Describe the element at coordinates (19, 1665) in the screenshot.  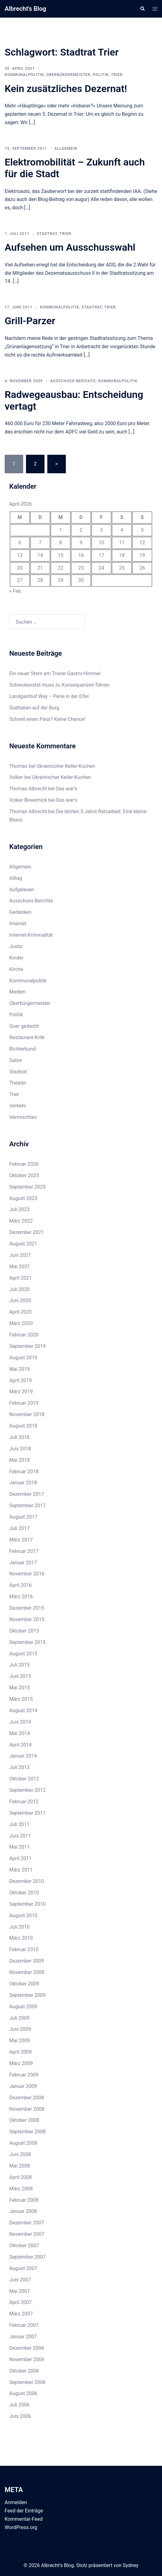
I see `Juli 2015` at that location.